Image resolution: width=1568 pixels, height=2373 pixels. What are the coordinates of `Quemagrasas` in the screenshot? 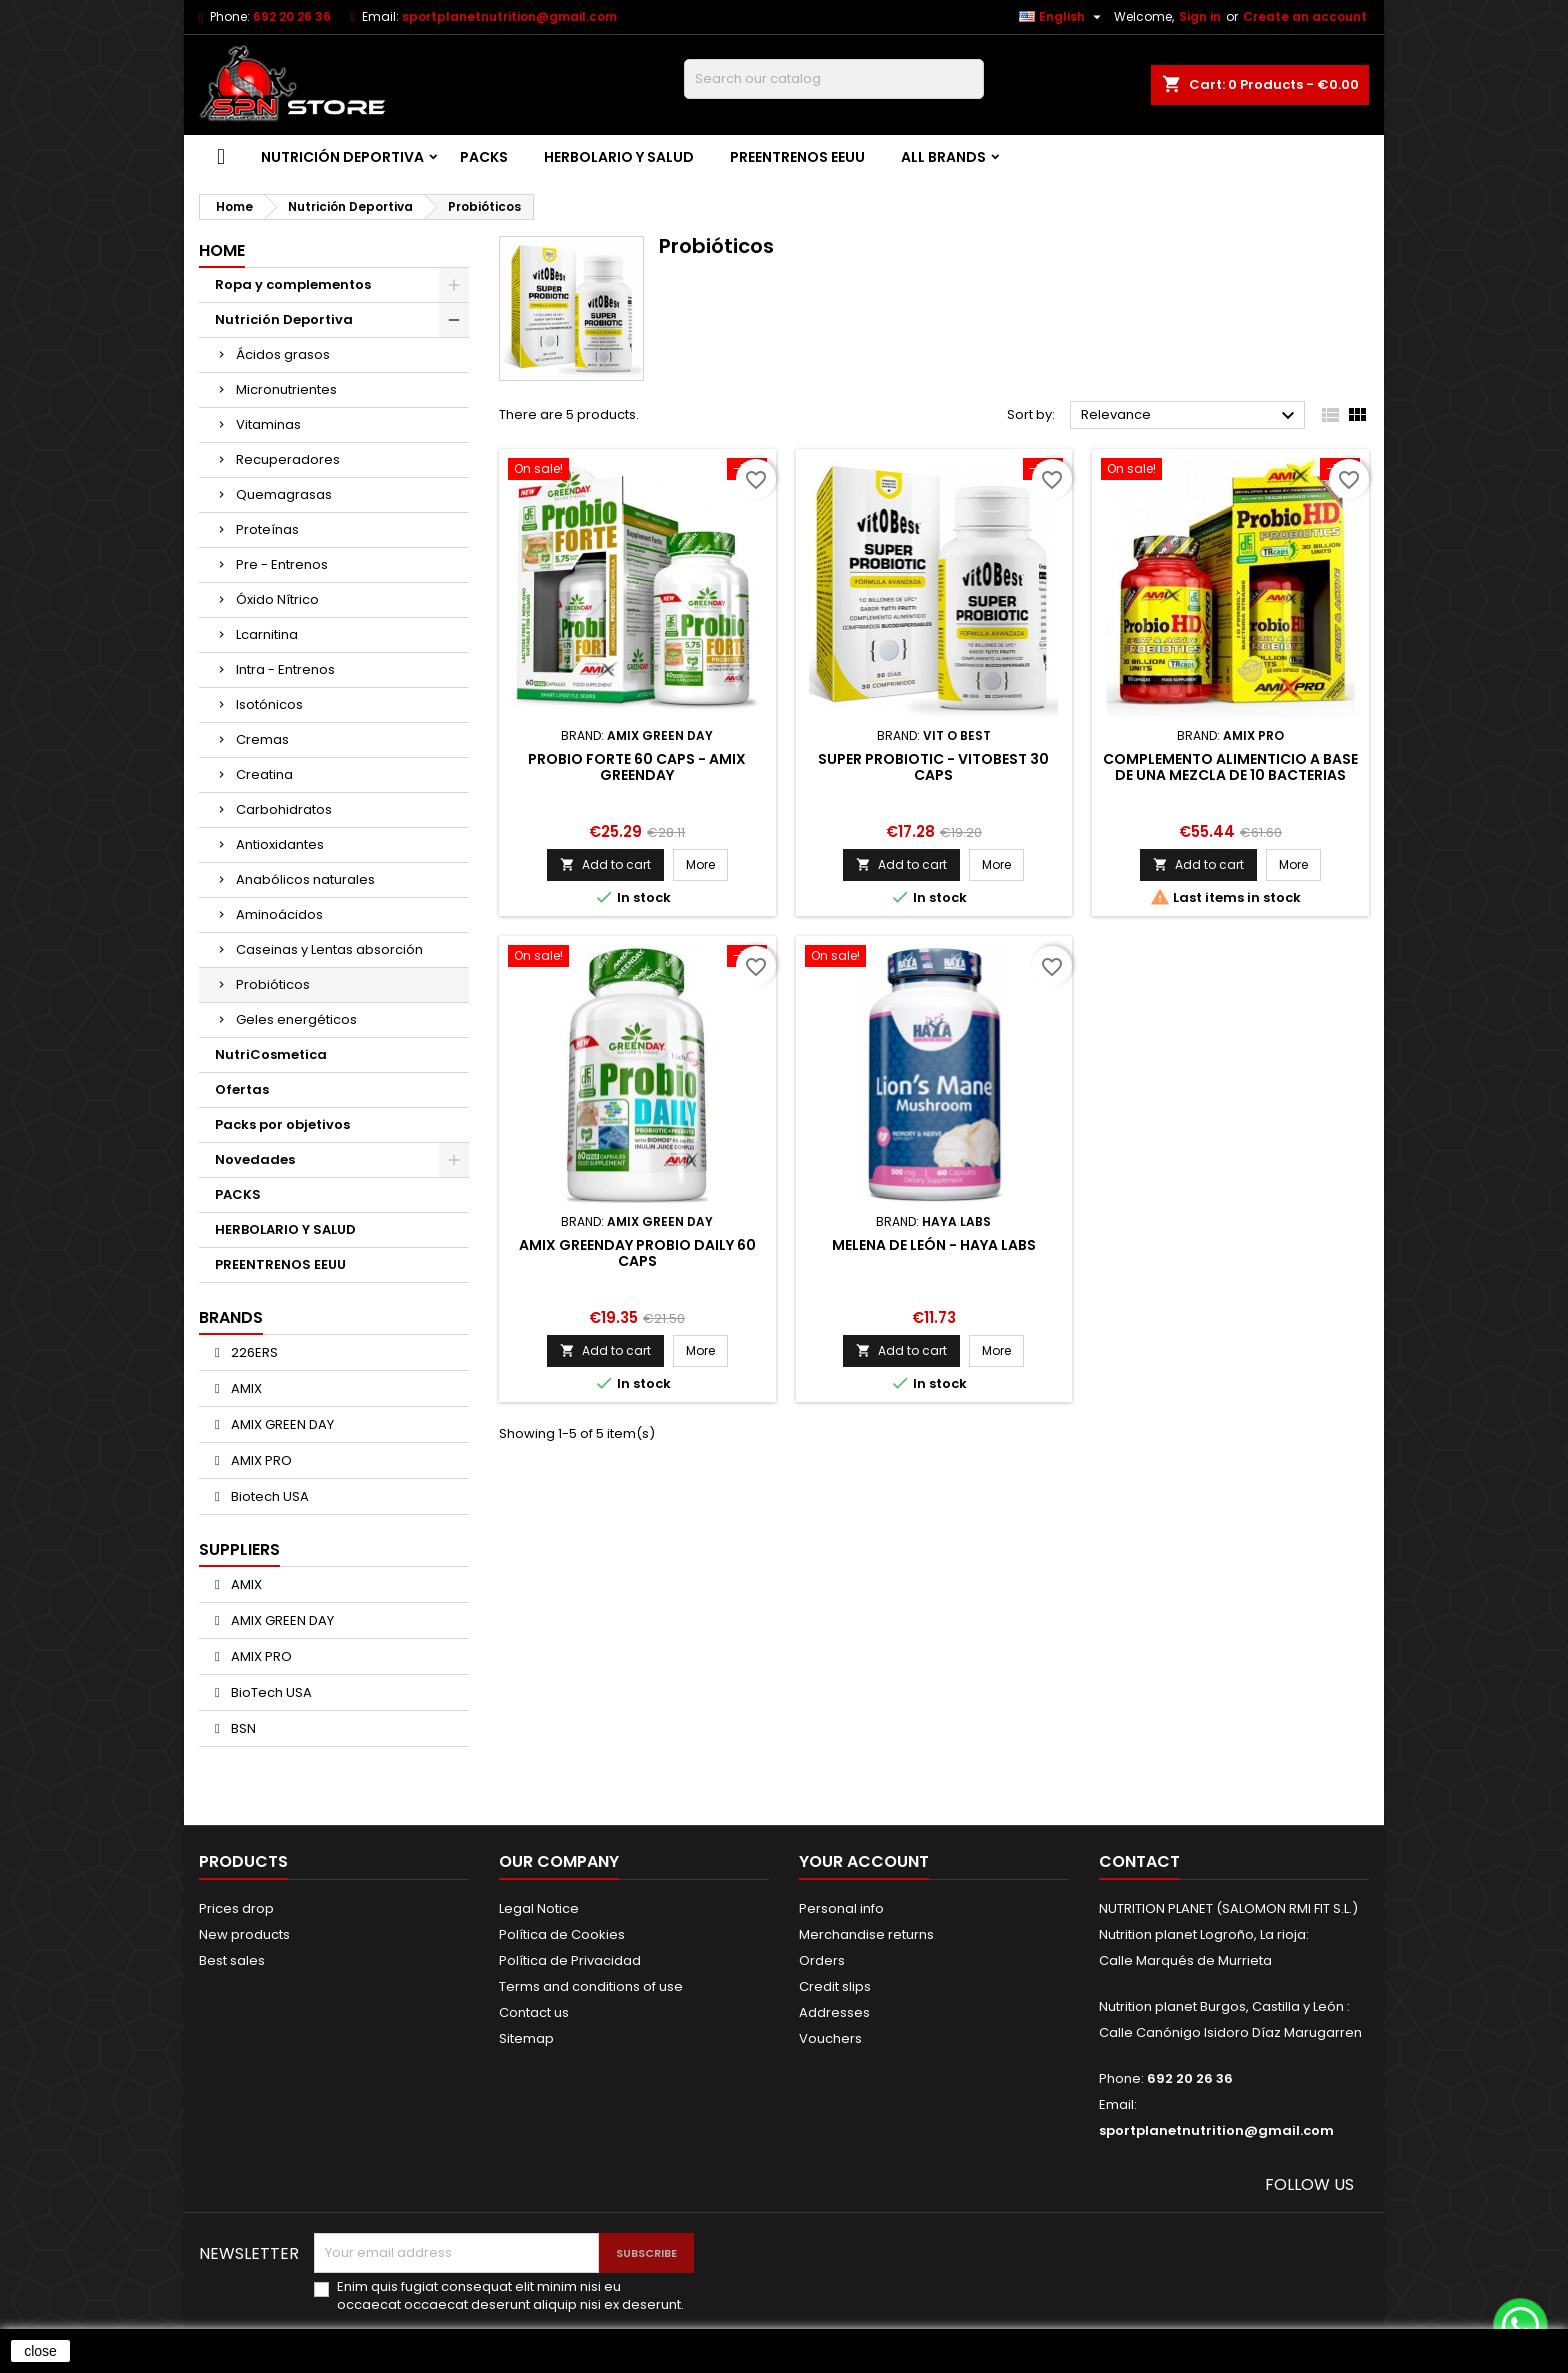 It's located at (284, 494).